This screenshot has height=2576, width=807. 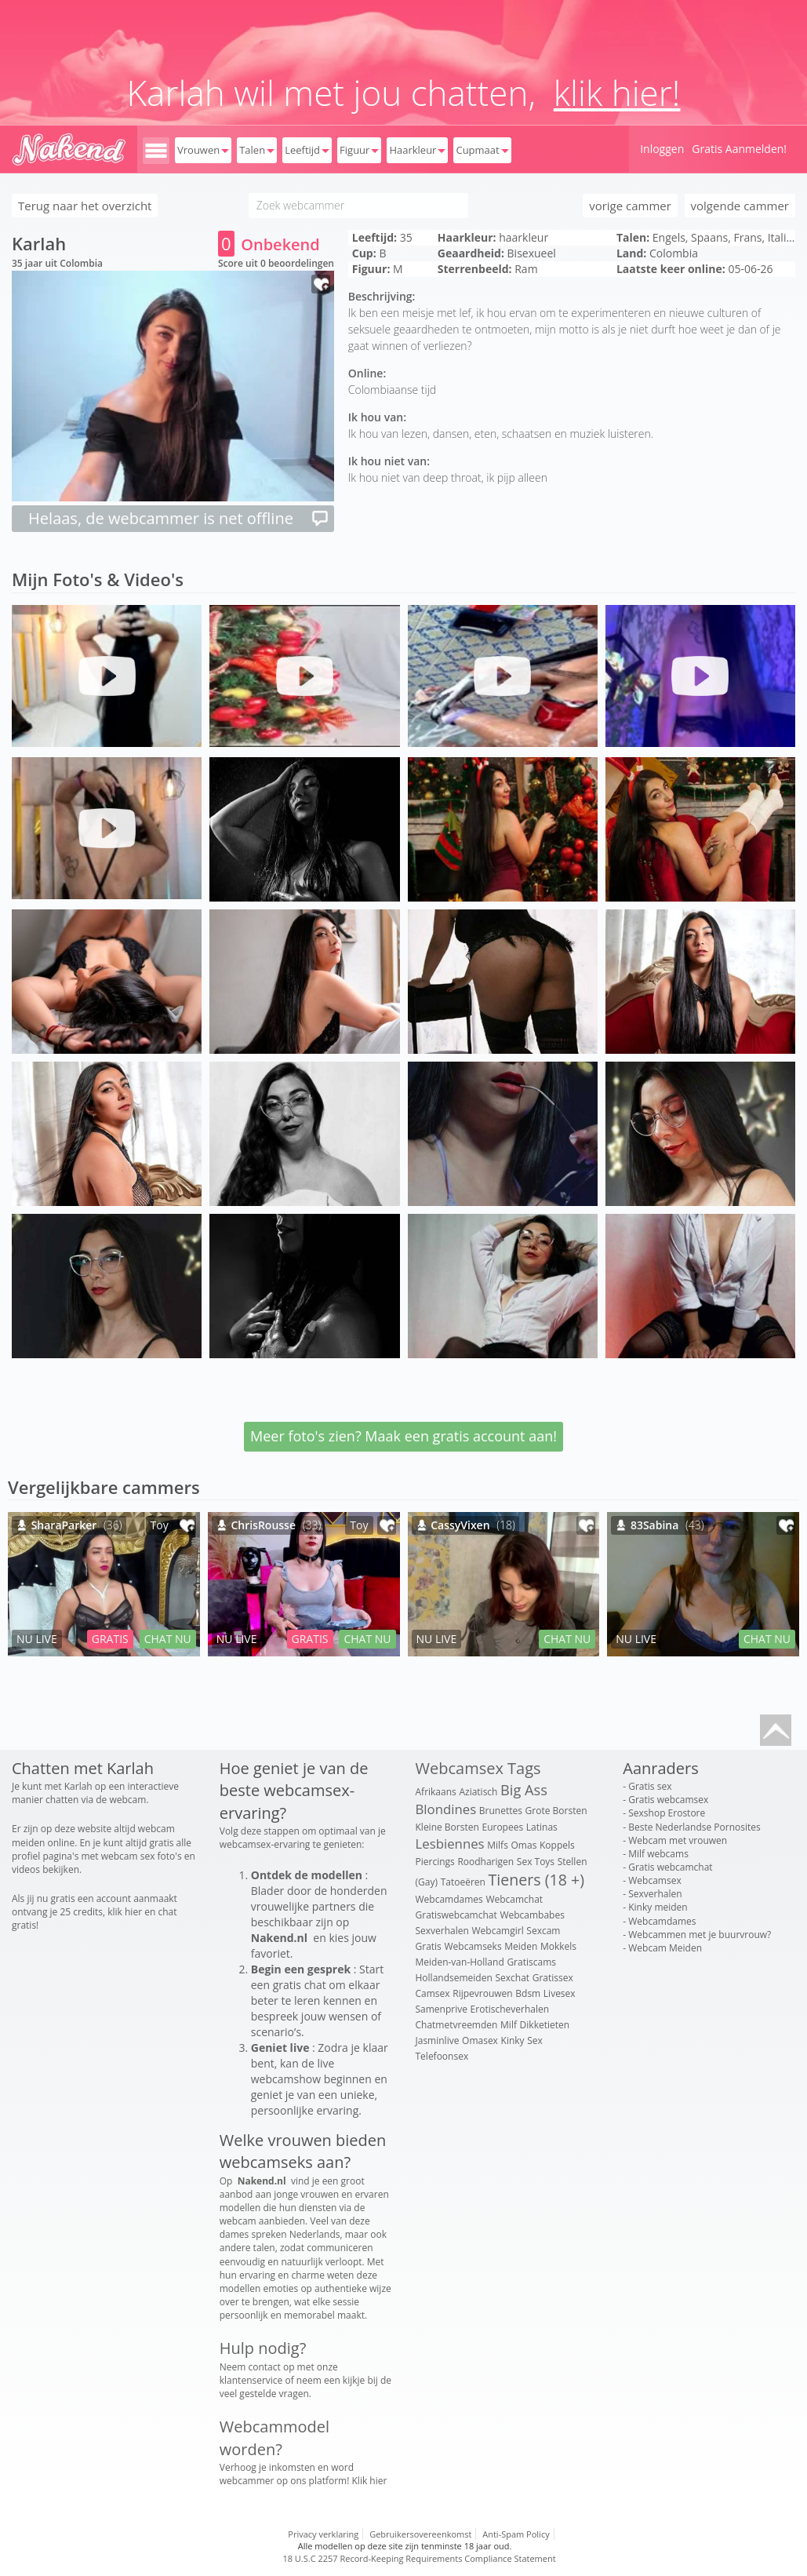 What do you see at coordinates (84, 205) in the screenshot?
I see `Terug` at bounding box center [84, 205].